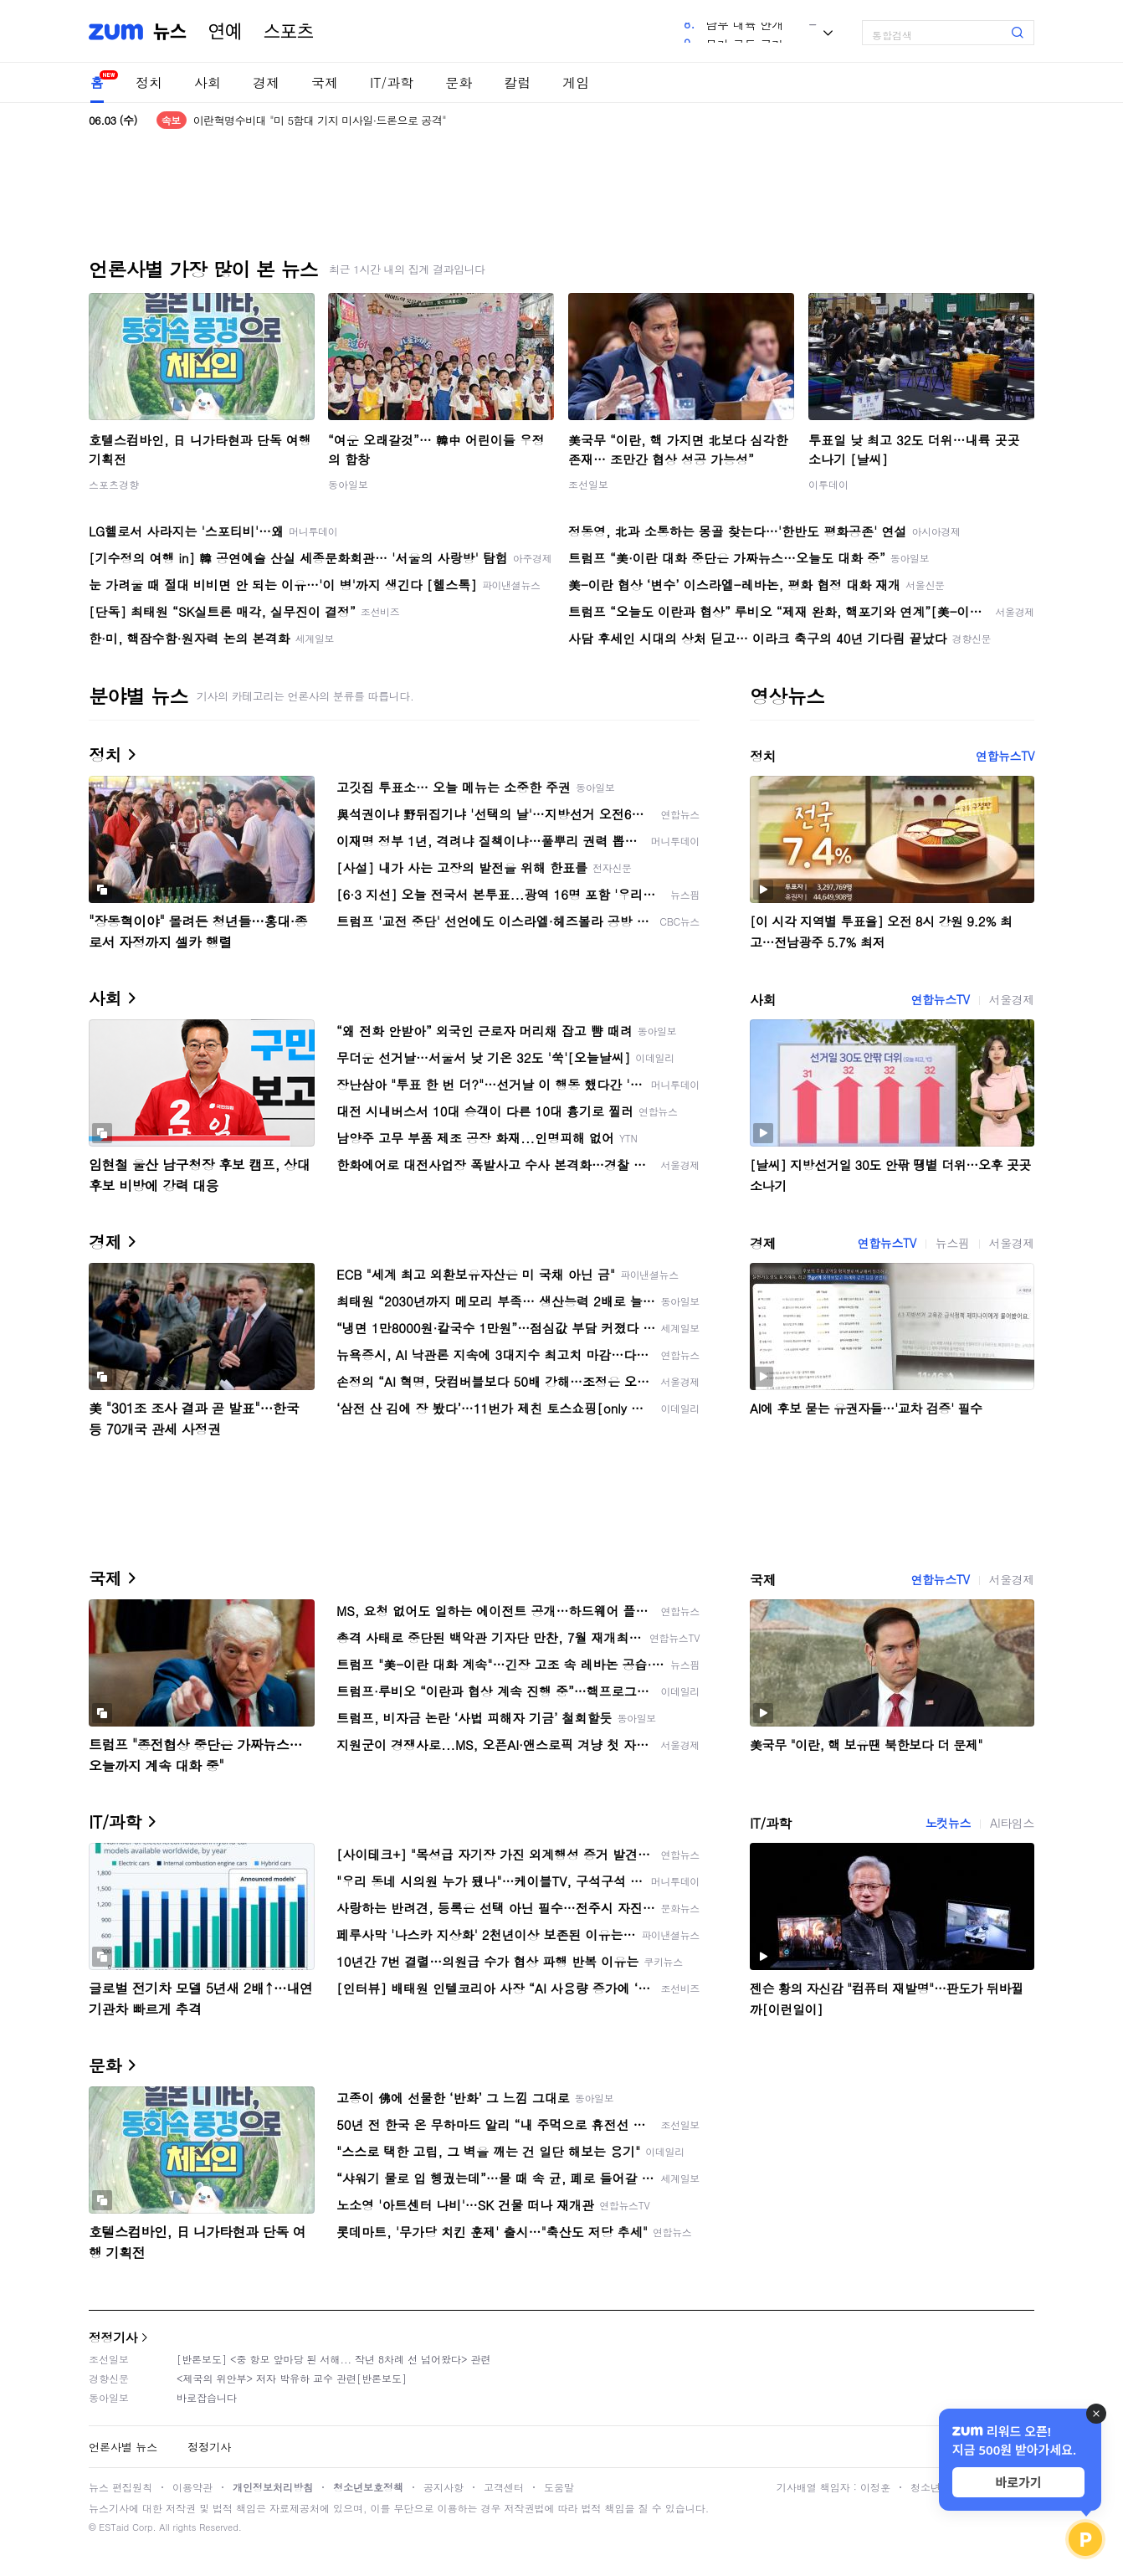 This screenshot has width=1123, height=2576. Describe the element at coordinates (319, 120) in the screenshot. I see `이란혁명수비대 "미 5함대 기지 미사일·드론으로 공격"` at that location.